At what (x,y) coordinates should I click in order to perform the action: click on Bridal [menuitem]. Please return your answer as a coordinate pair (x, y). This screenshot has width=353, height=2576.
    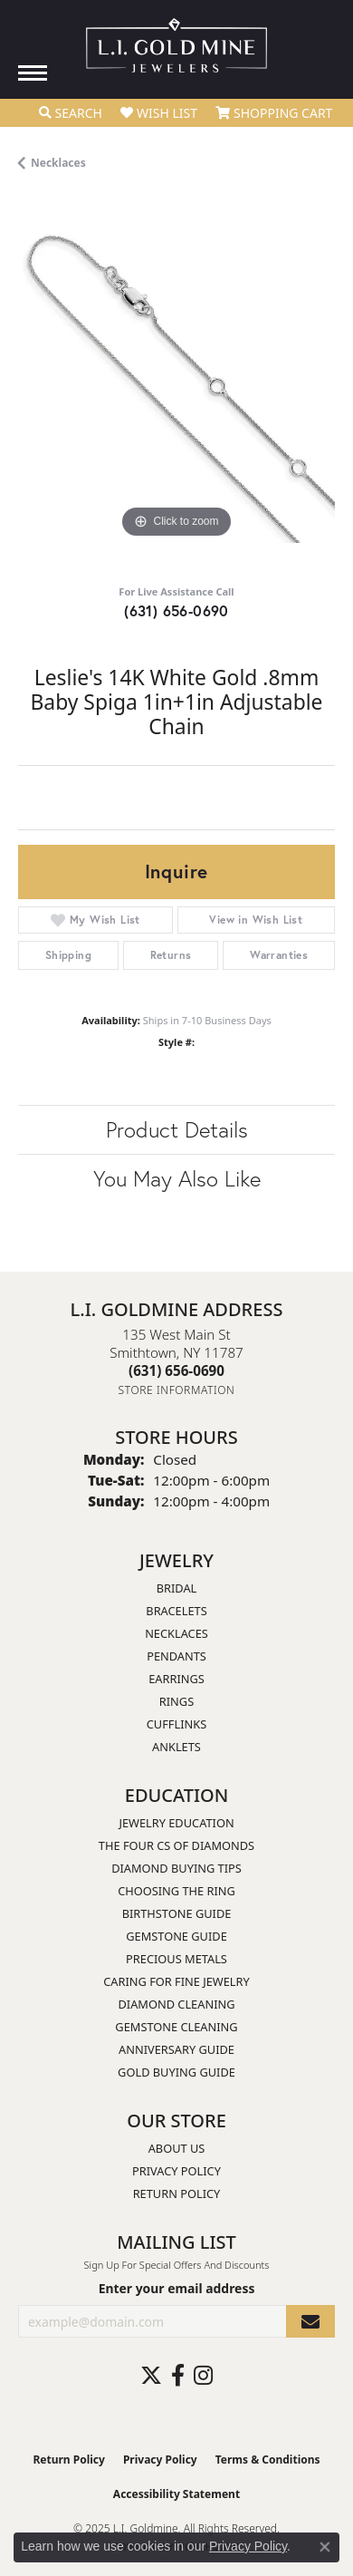
    Looking at the image, I should click on (177, 1588).